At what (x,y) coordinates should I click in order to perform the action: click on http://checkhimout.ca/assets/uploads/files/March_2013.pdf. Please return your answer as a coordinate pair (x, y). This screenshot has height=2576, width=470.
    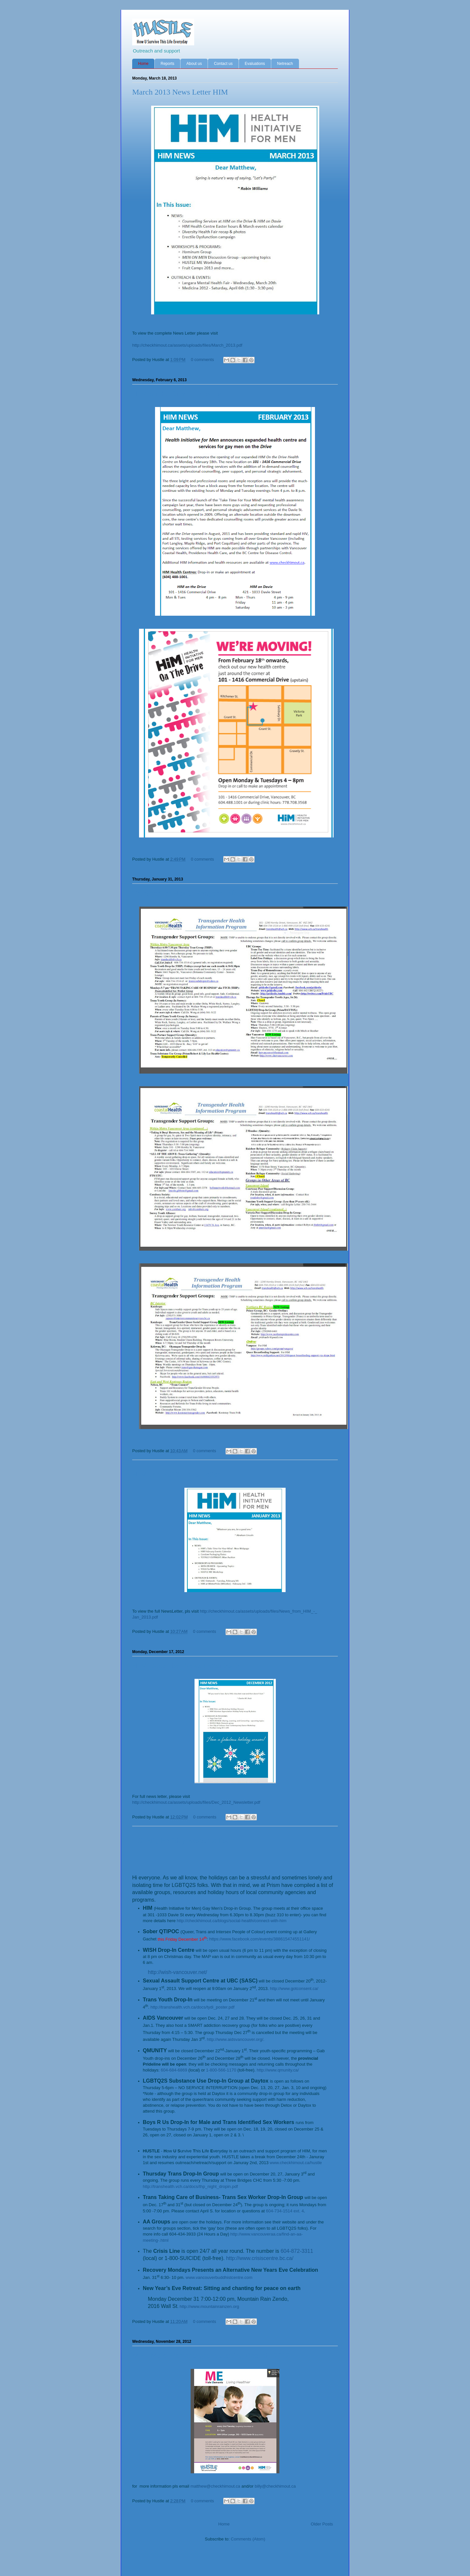
    Looking at the image, I should click on (187, 345).